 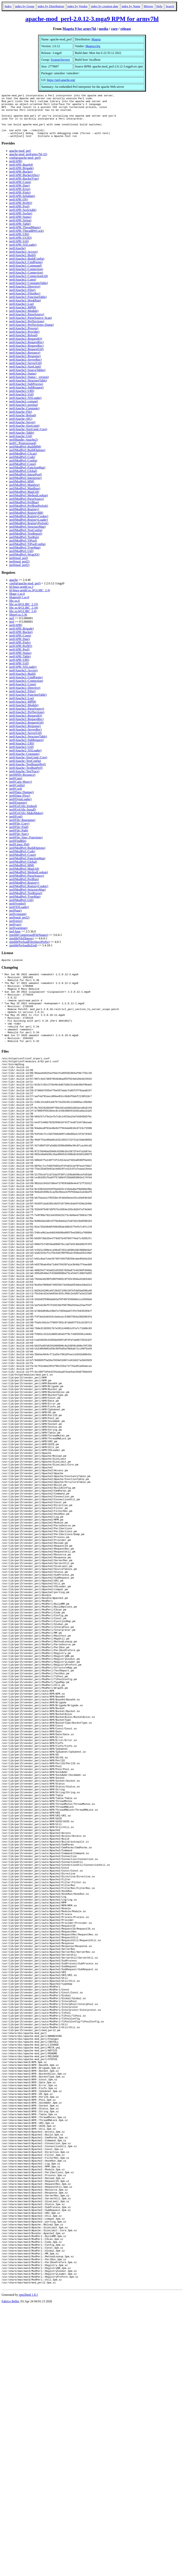 What do you see at coordinates (26, 239) in the screenshot?
I see `perl(APR::ThreadRWLock)` at bounding box center [26, 239].